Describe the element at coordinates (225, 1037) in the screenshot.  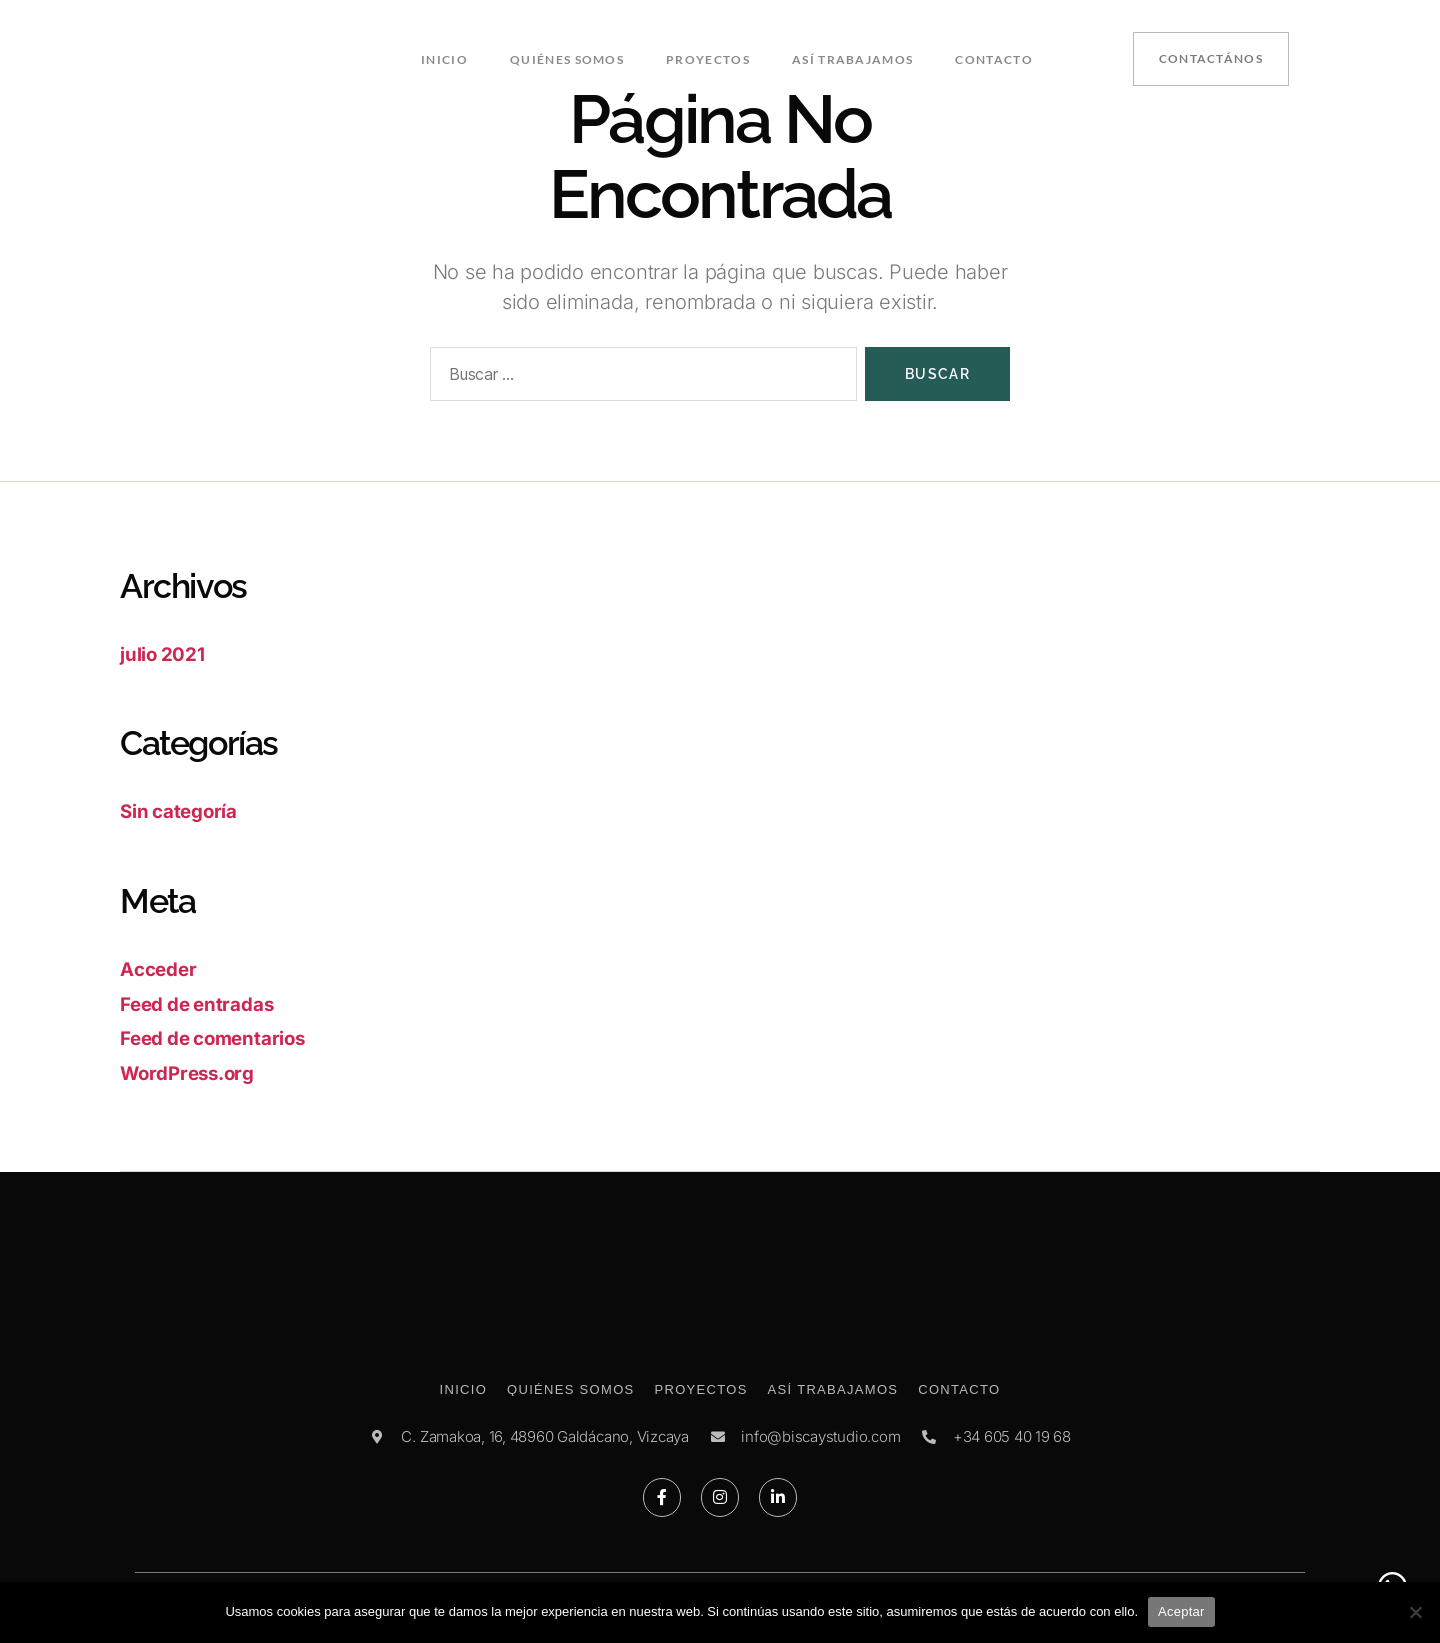
I see `Feed de comentarios` at that location.